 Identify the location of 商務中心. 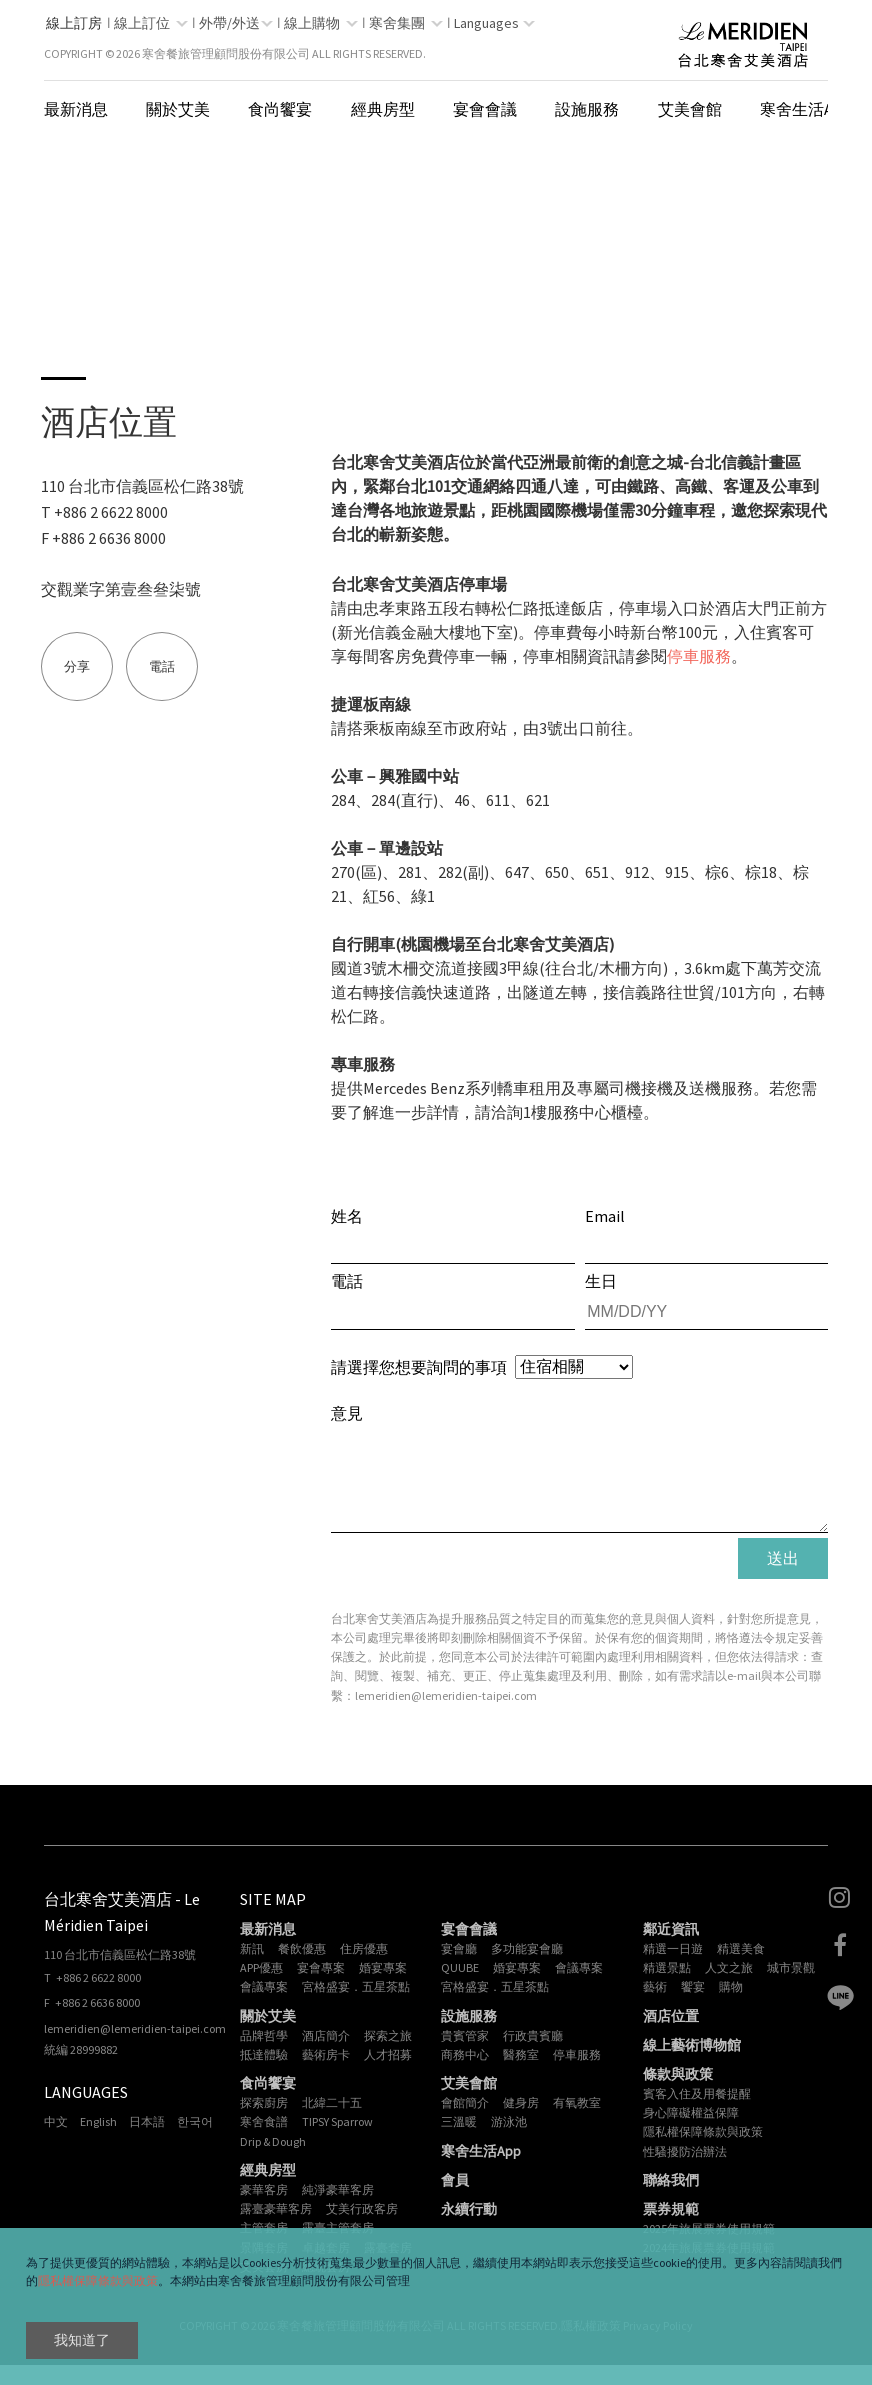
(465, 2074).